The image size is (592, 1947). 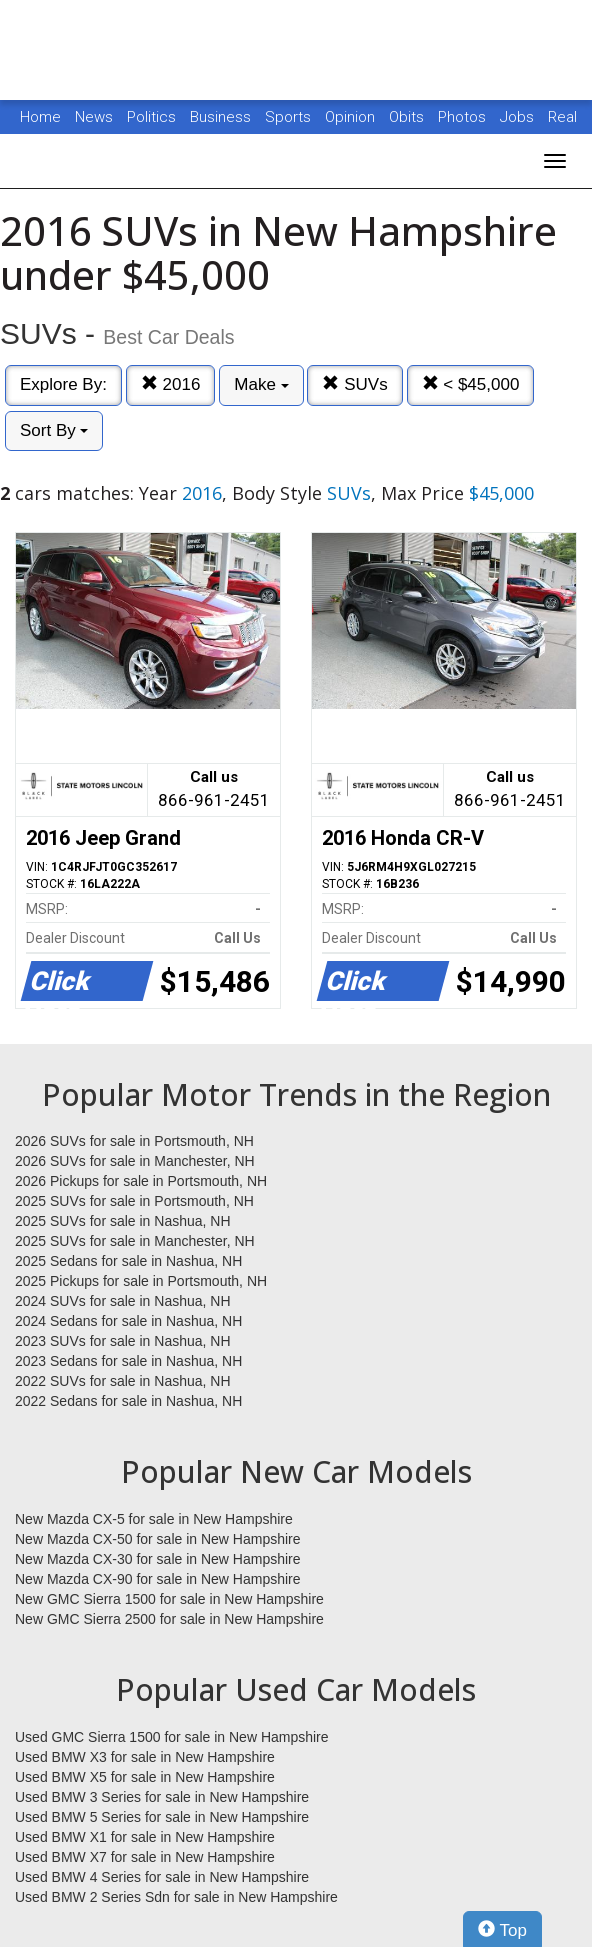 I want to click on Used GMC Sierra 1500 for sale in New Hampshire, so click(x=172, y=1737).